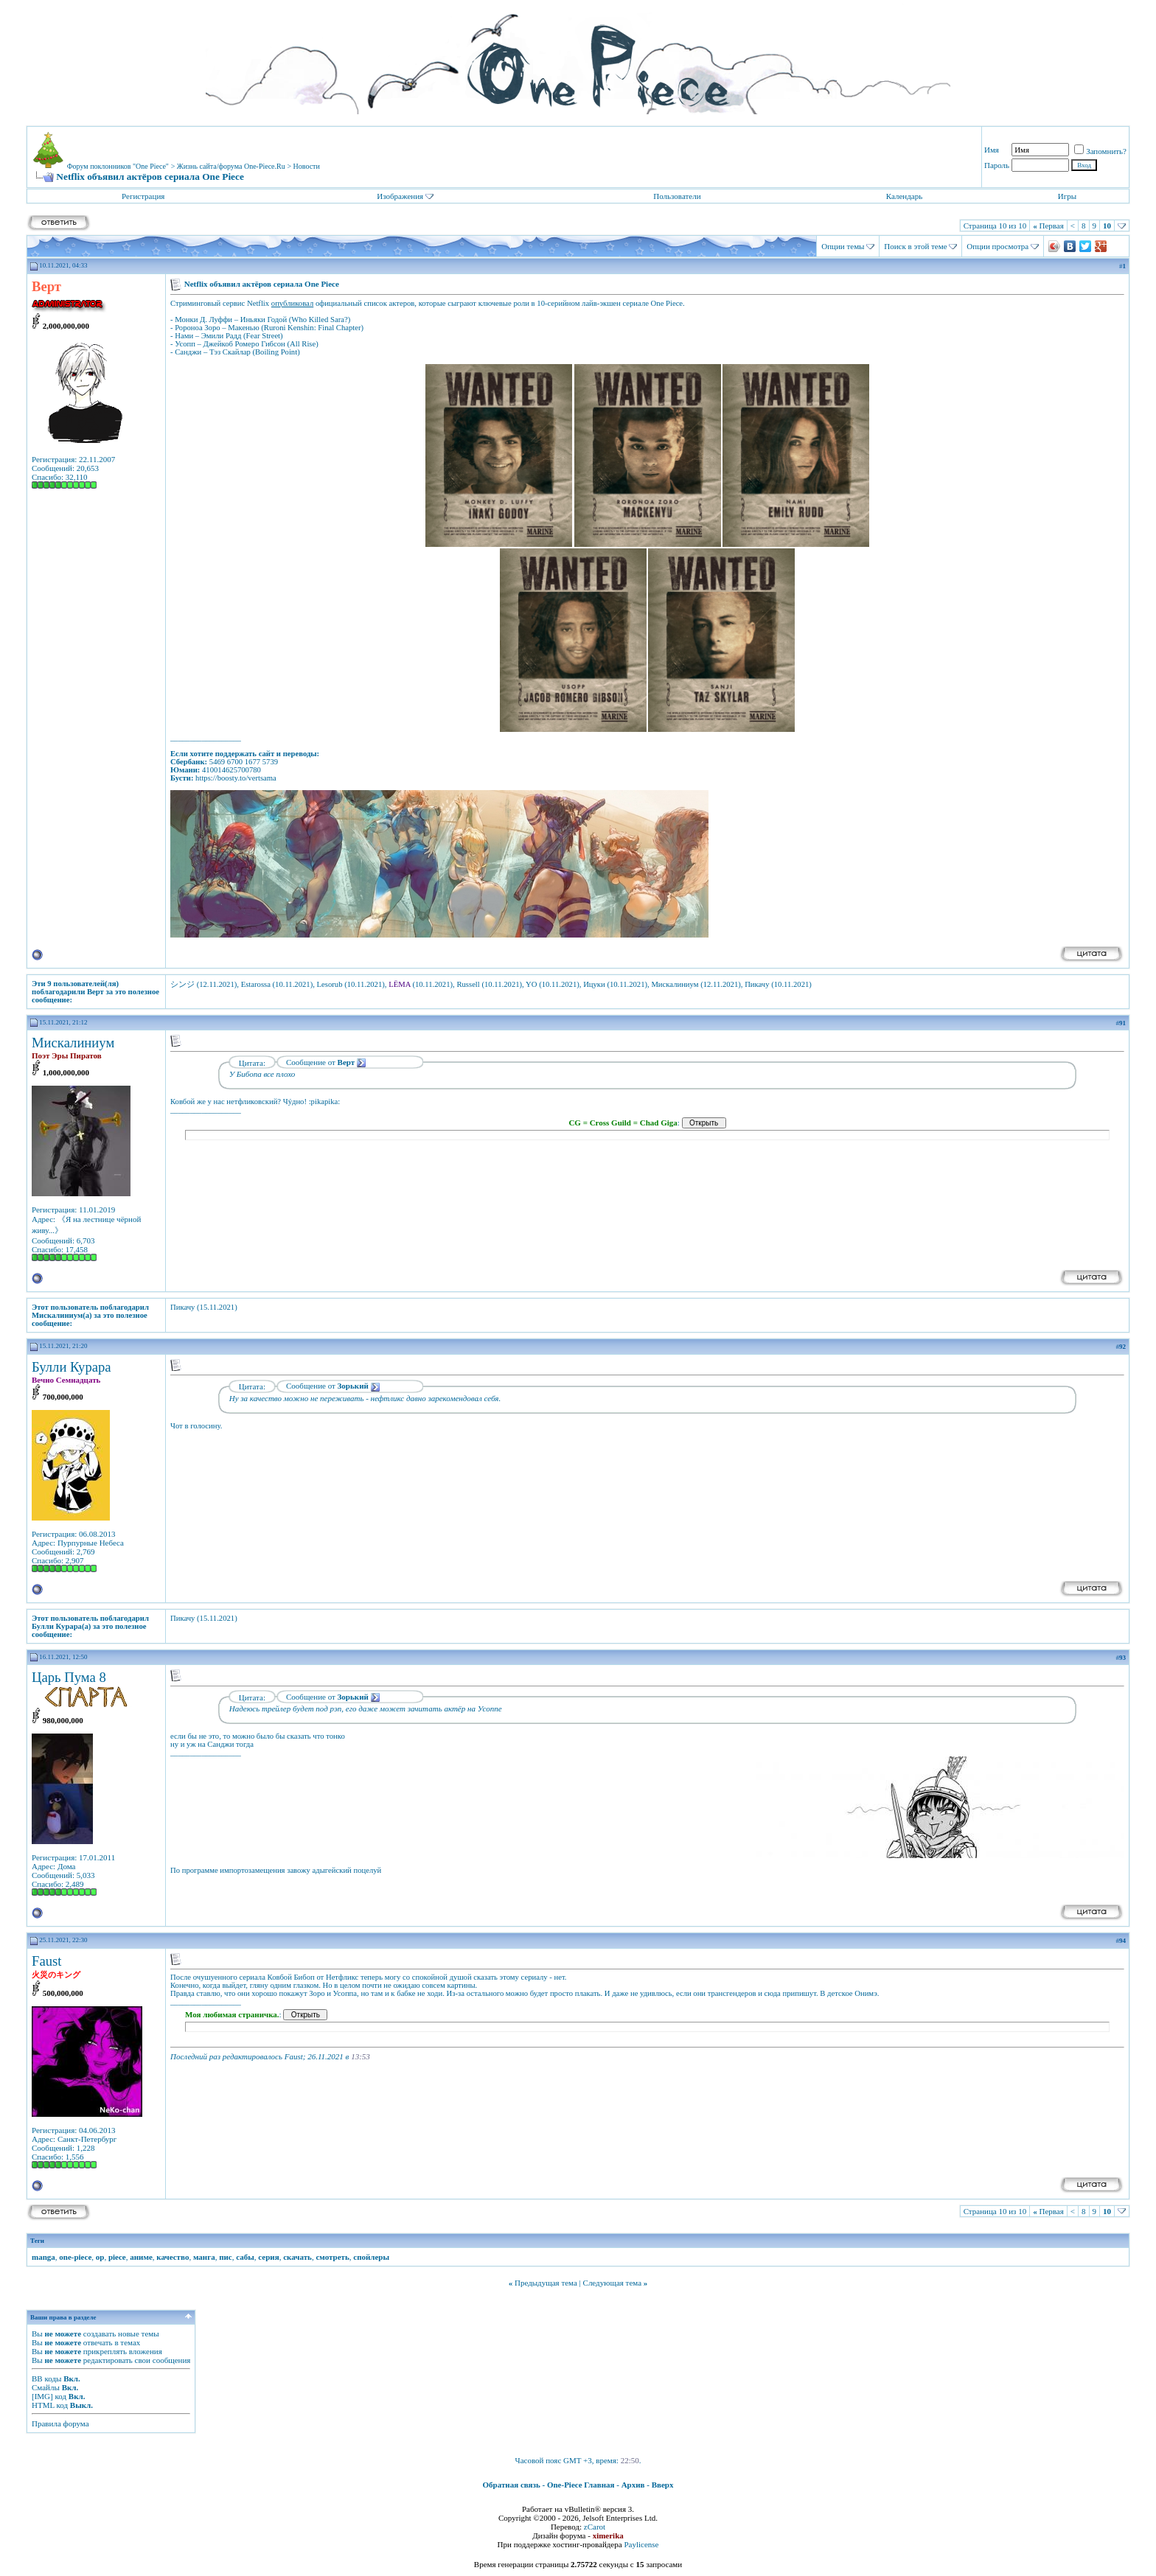  Describe the element at coordinates (612, 2282) in the screenshot. I see `Следующая тема` at that location.